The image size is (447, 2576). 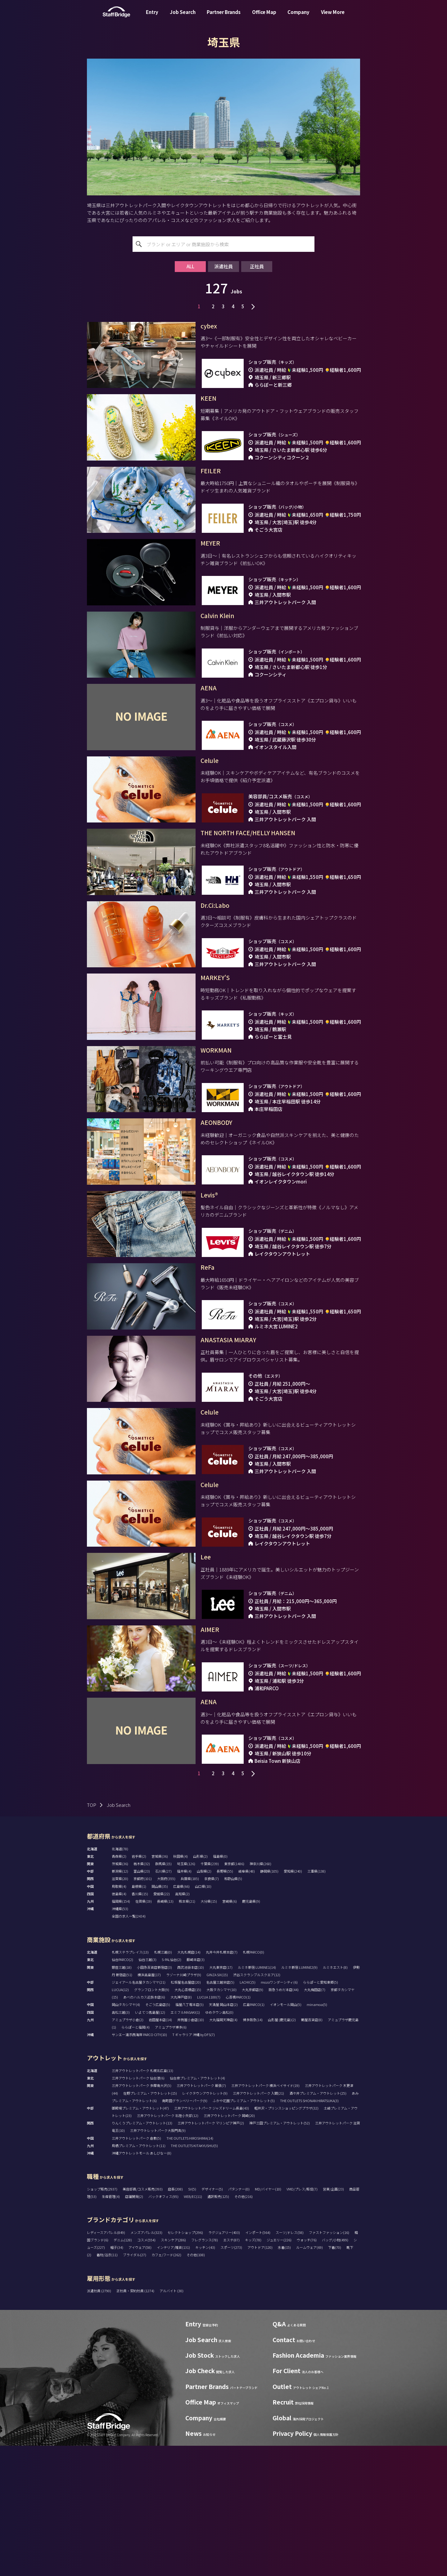 I want to click on グランフロント大阪(9), so click(x=151, y=2119).